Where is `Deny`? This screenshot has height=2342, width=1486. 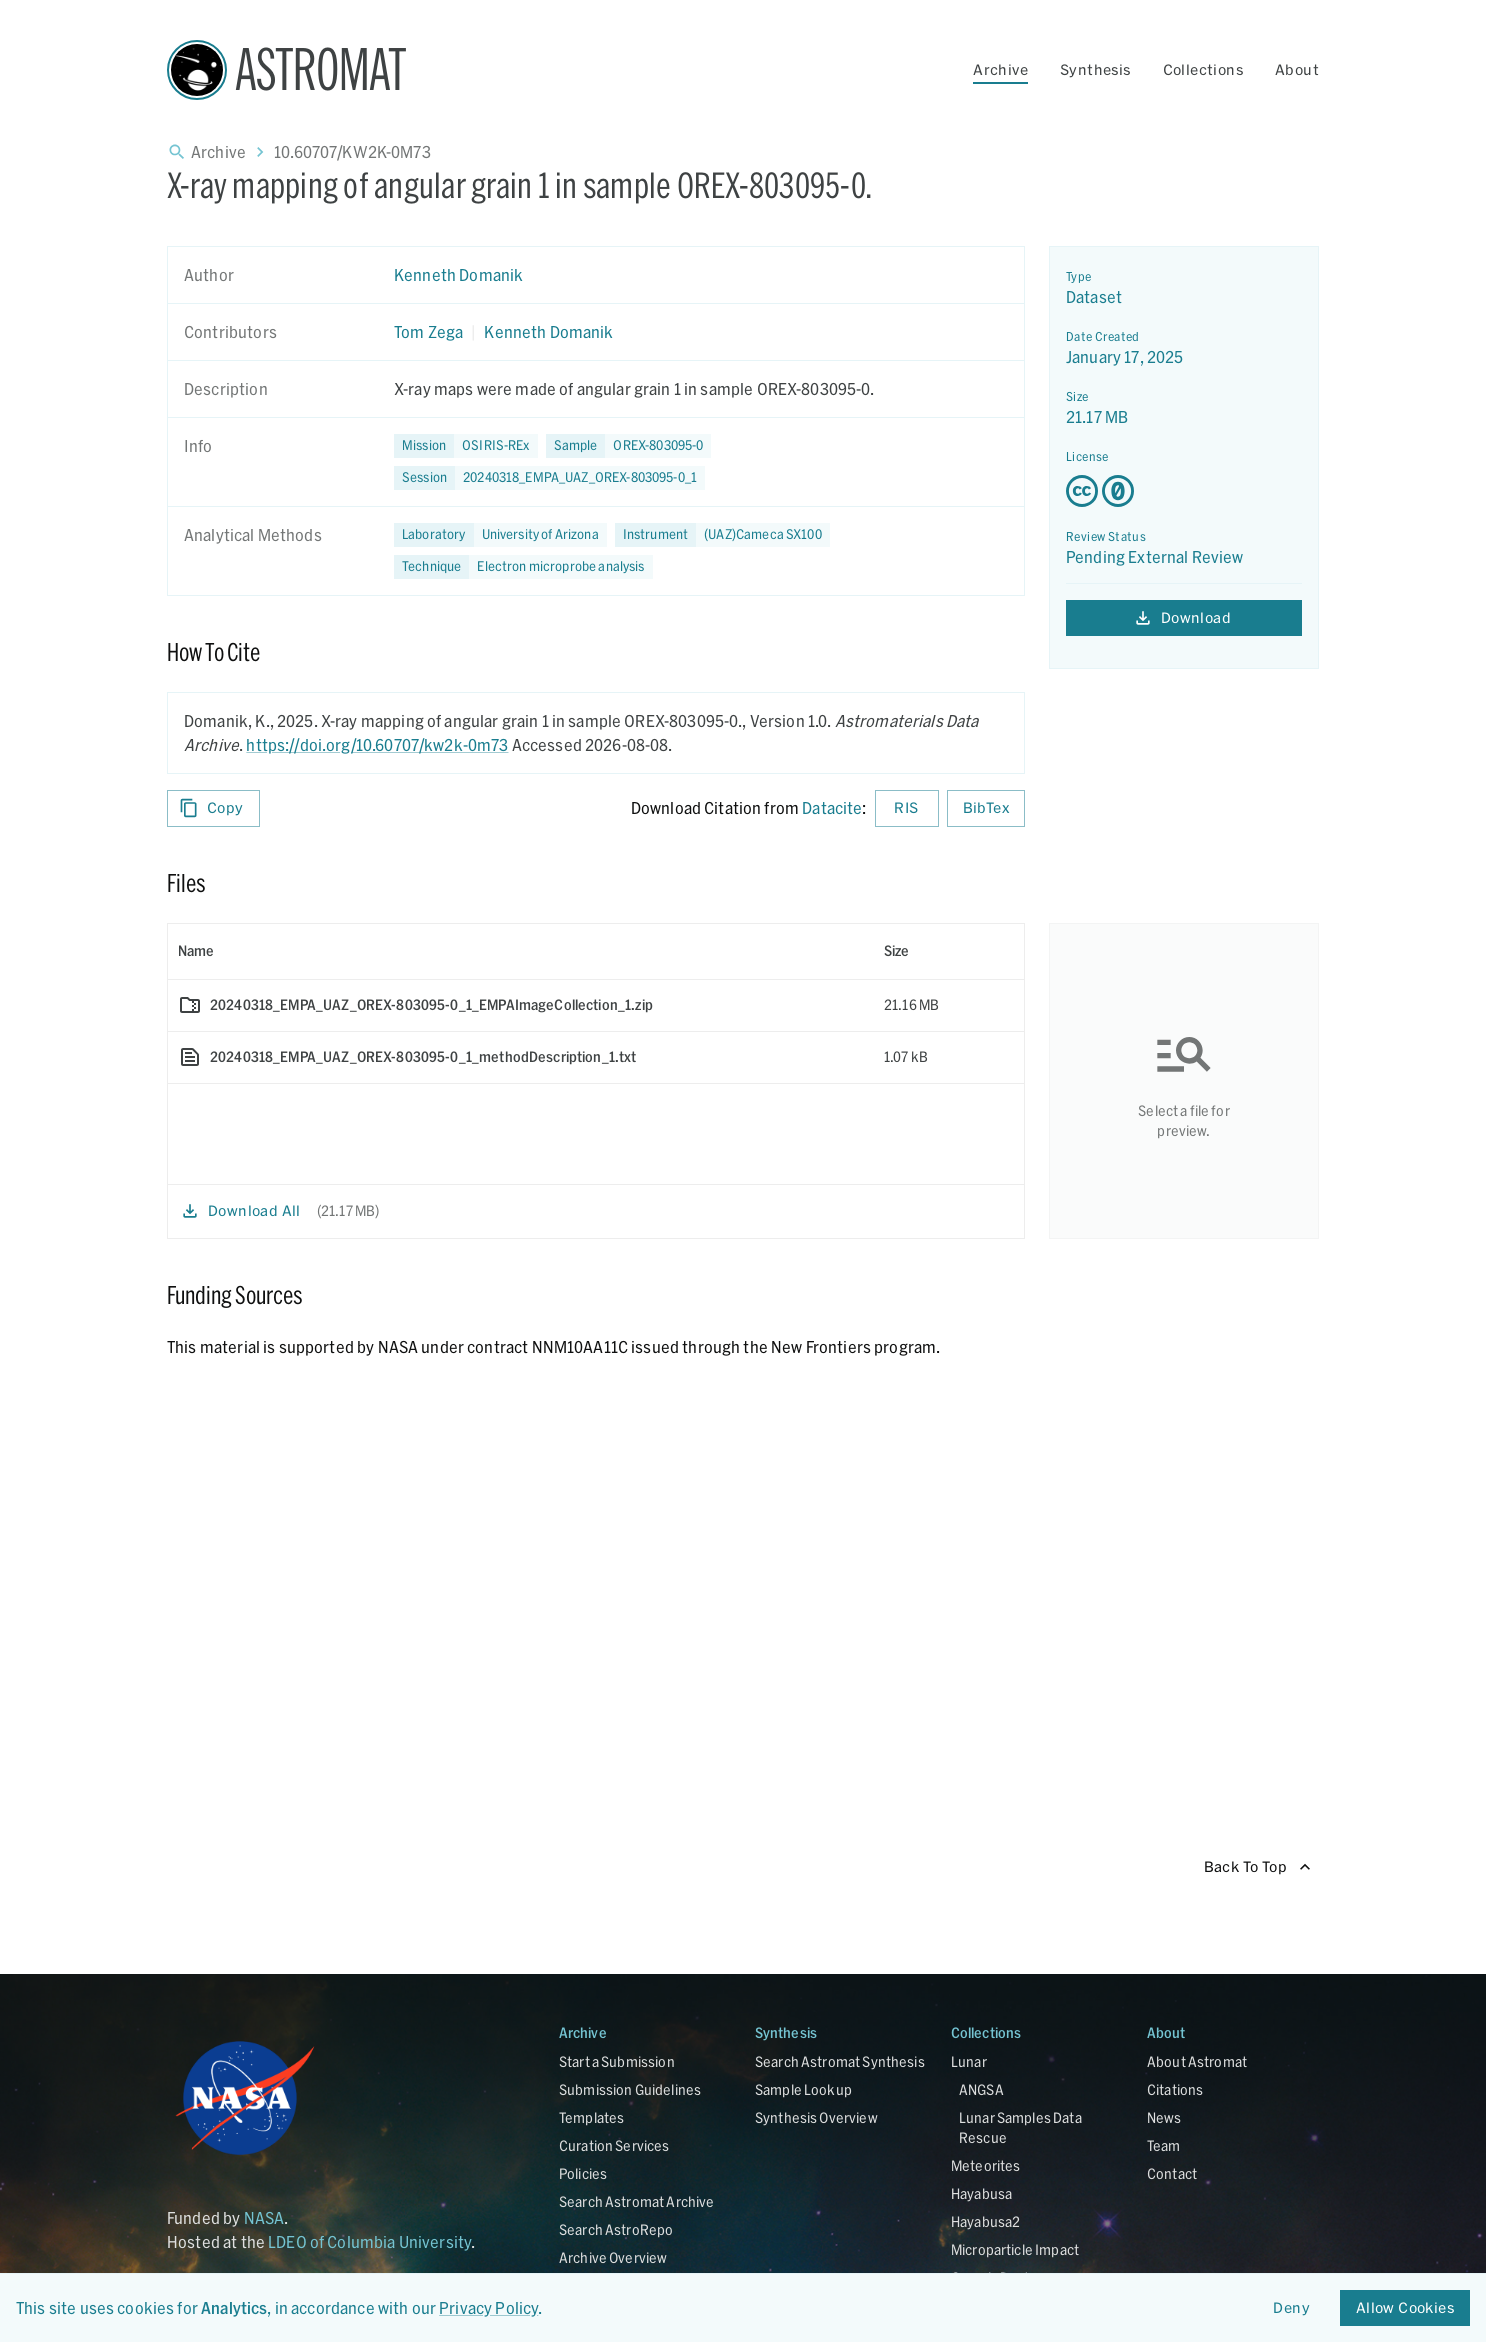 Deny is located at coordinates (1292, 2308).